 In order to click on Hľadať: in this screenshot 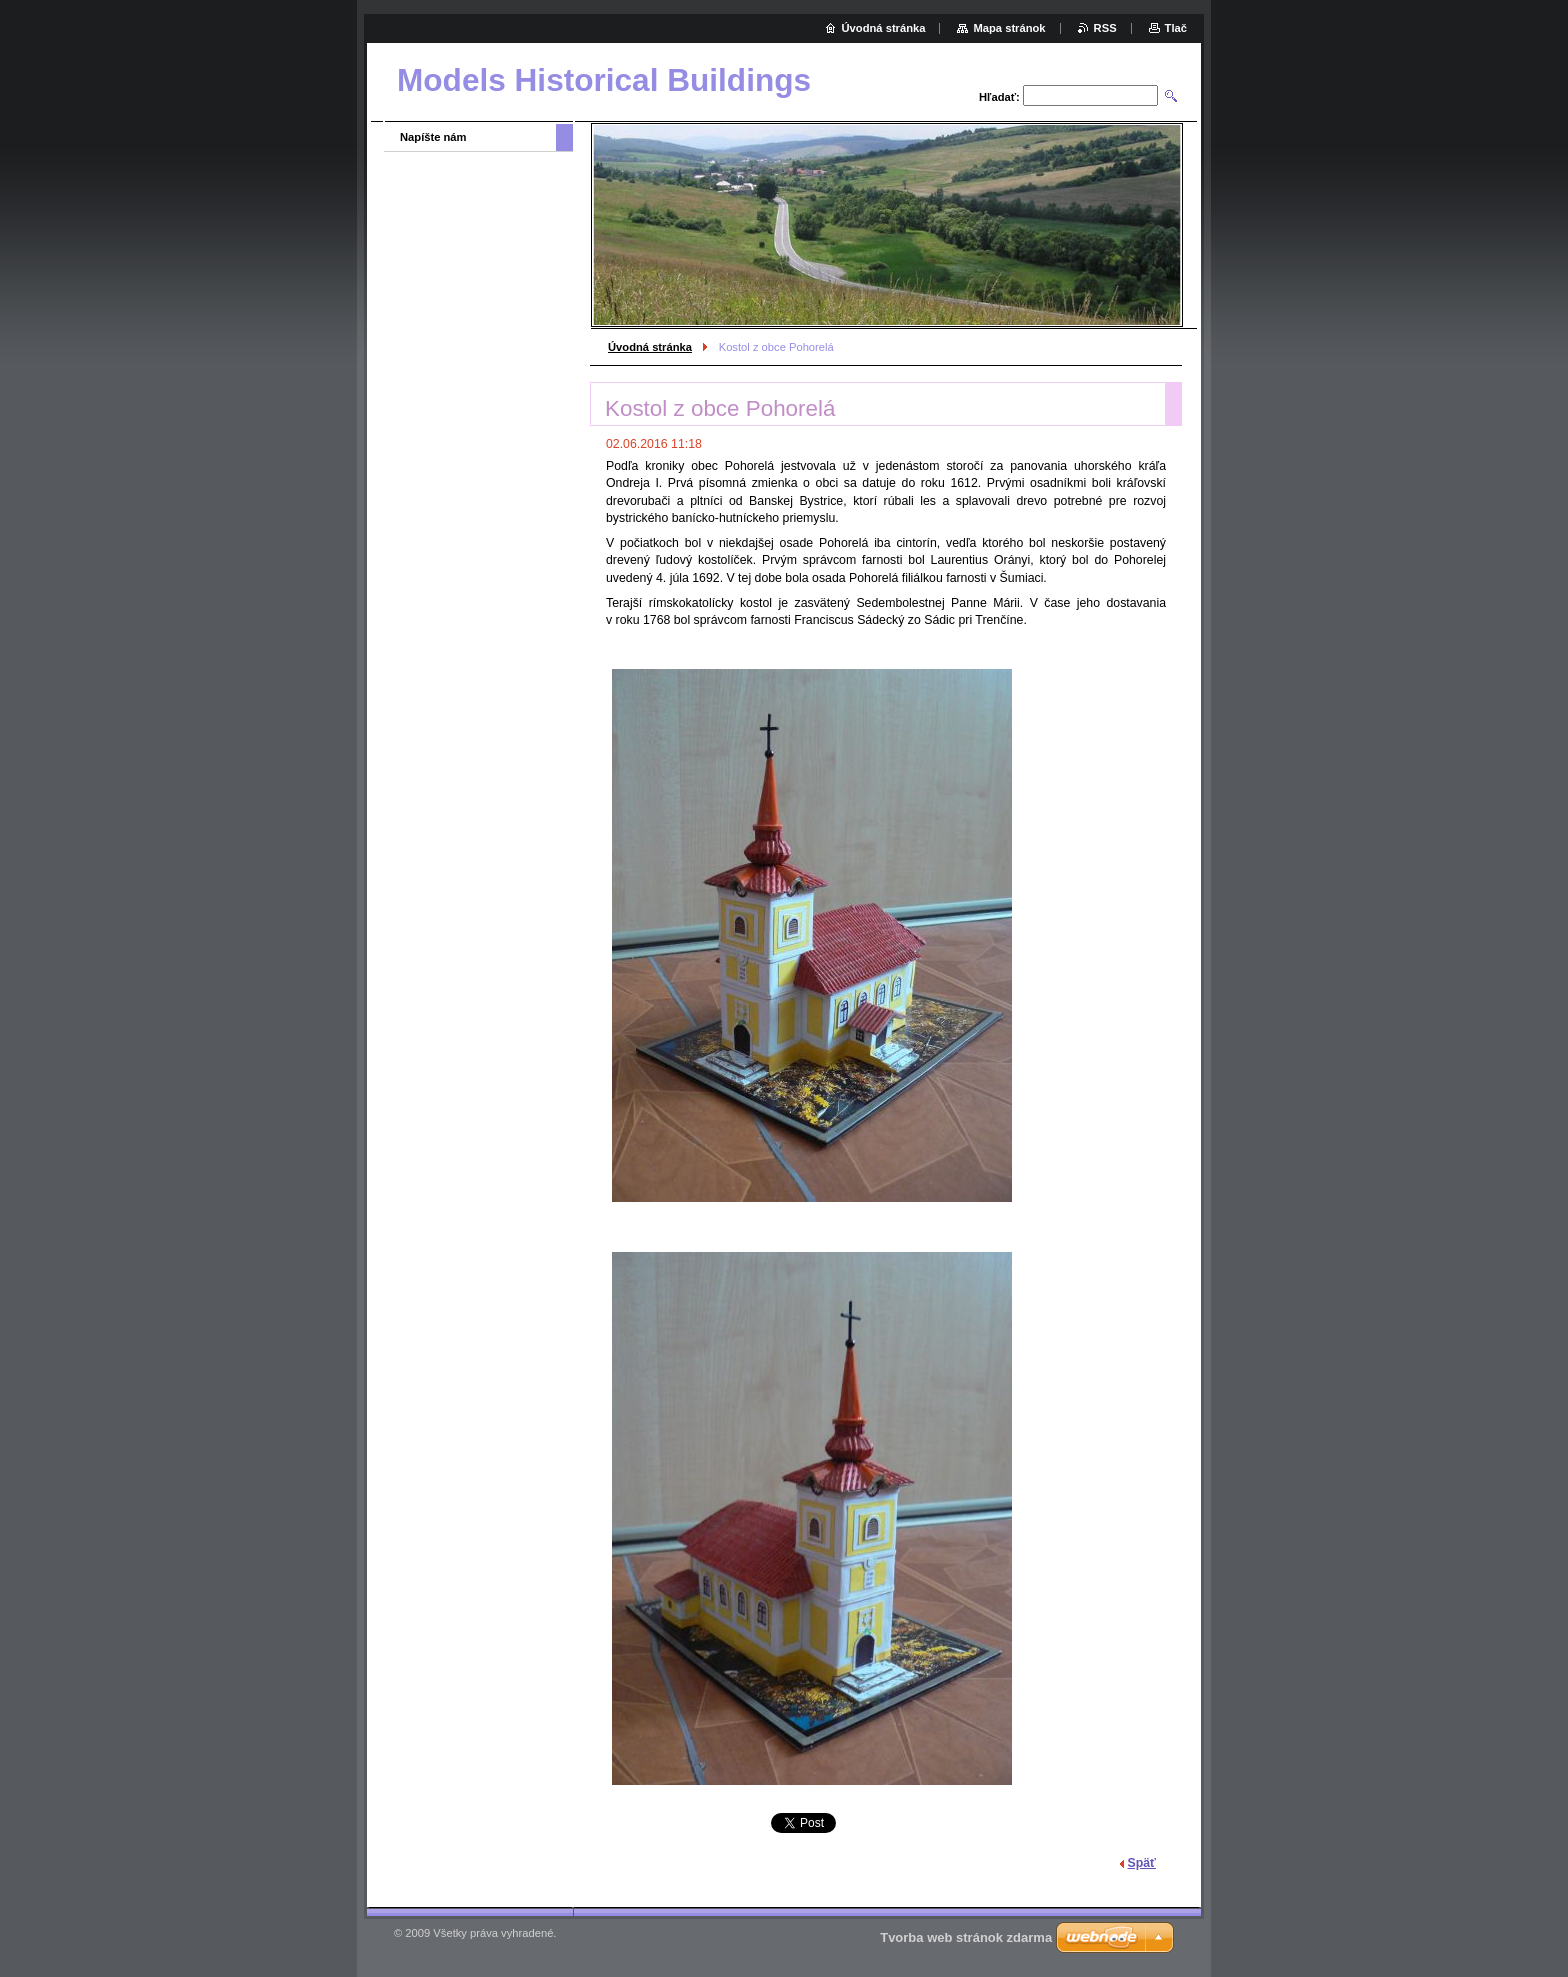, I will do `click(999, 97)`.